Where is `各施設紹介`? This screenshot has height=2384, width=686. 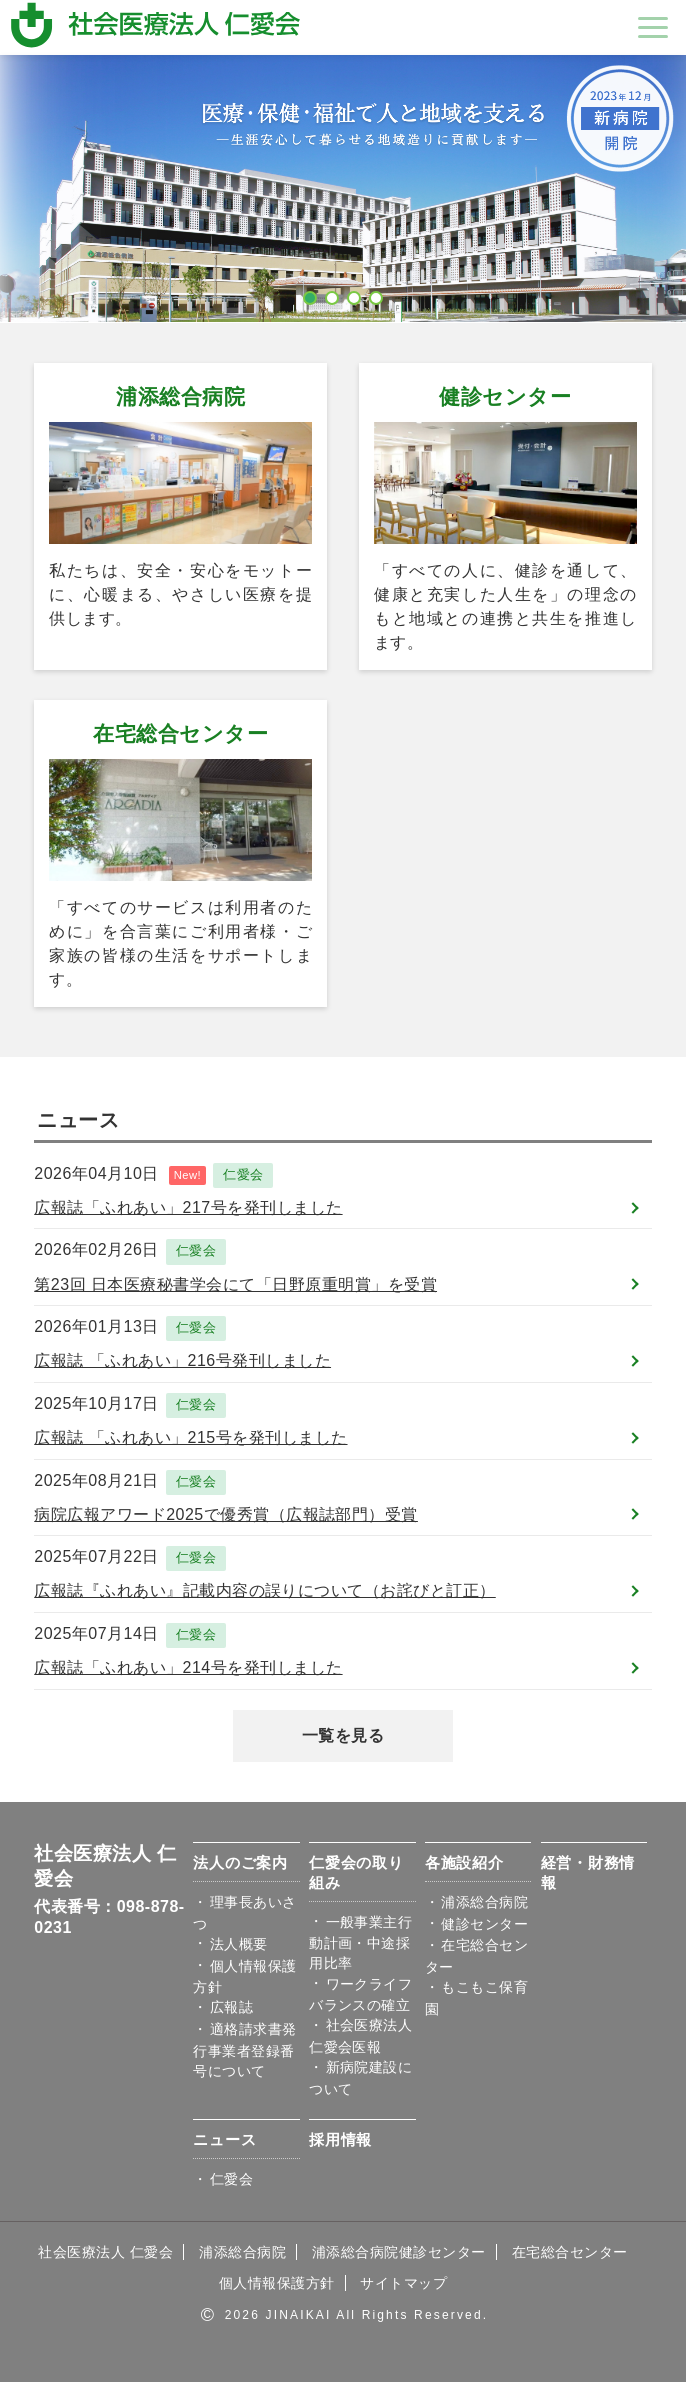 各施設紹介 is located at coordinates (464, 1865).